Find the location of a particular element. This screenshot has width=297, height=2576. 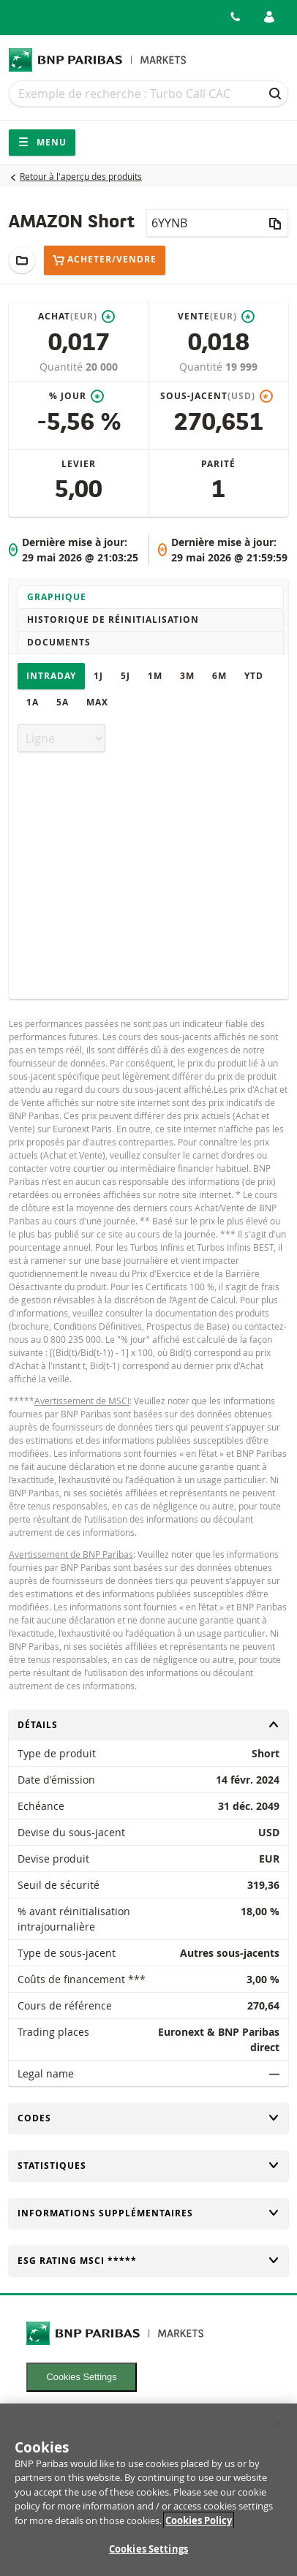

Documents is located at coordinates (59, 642).